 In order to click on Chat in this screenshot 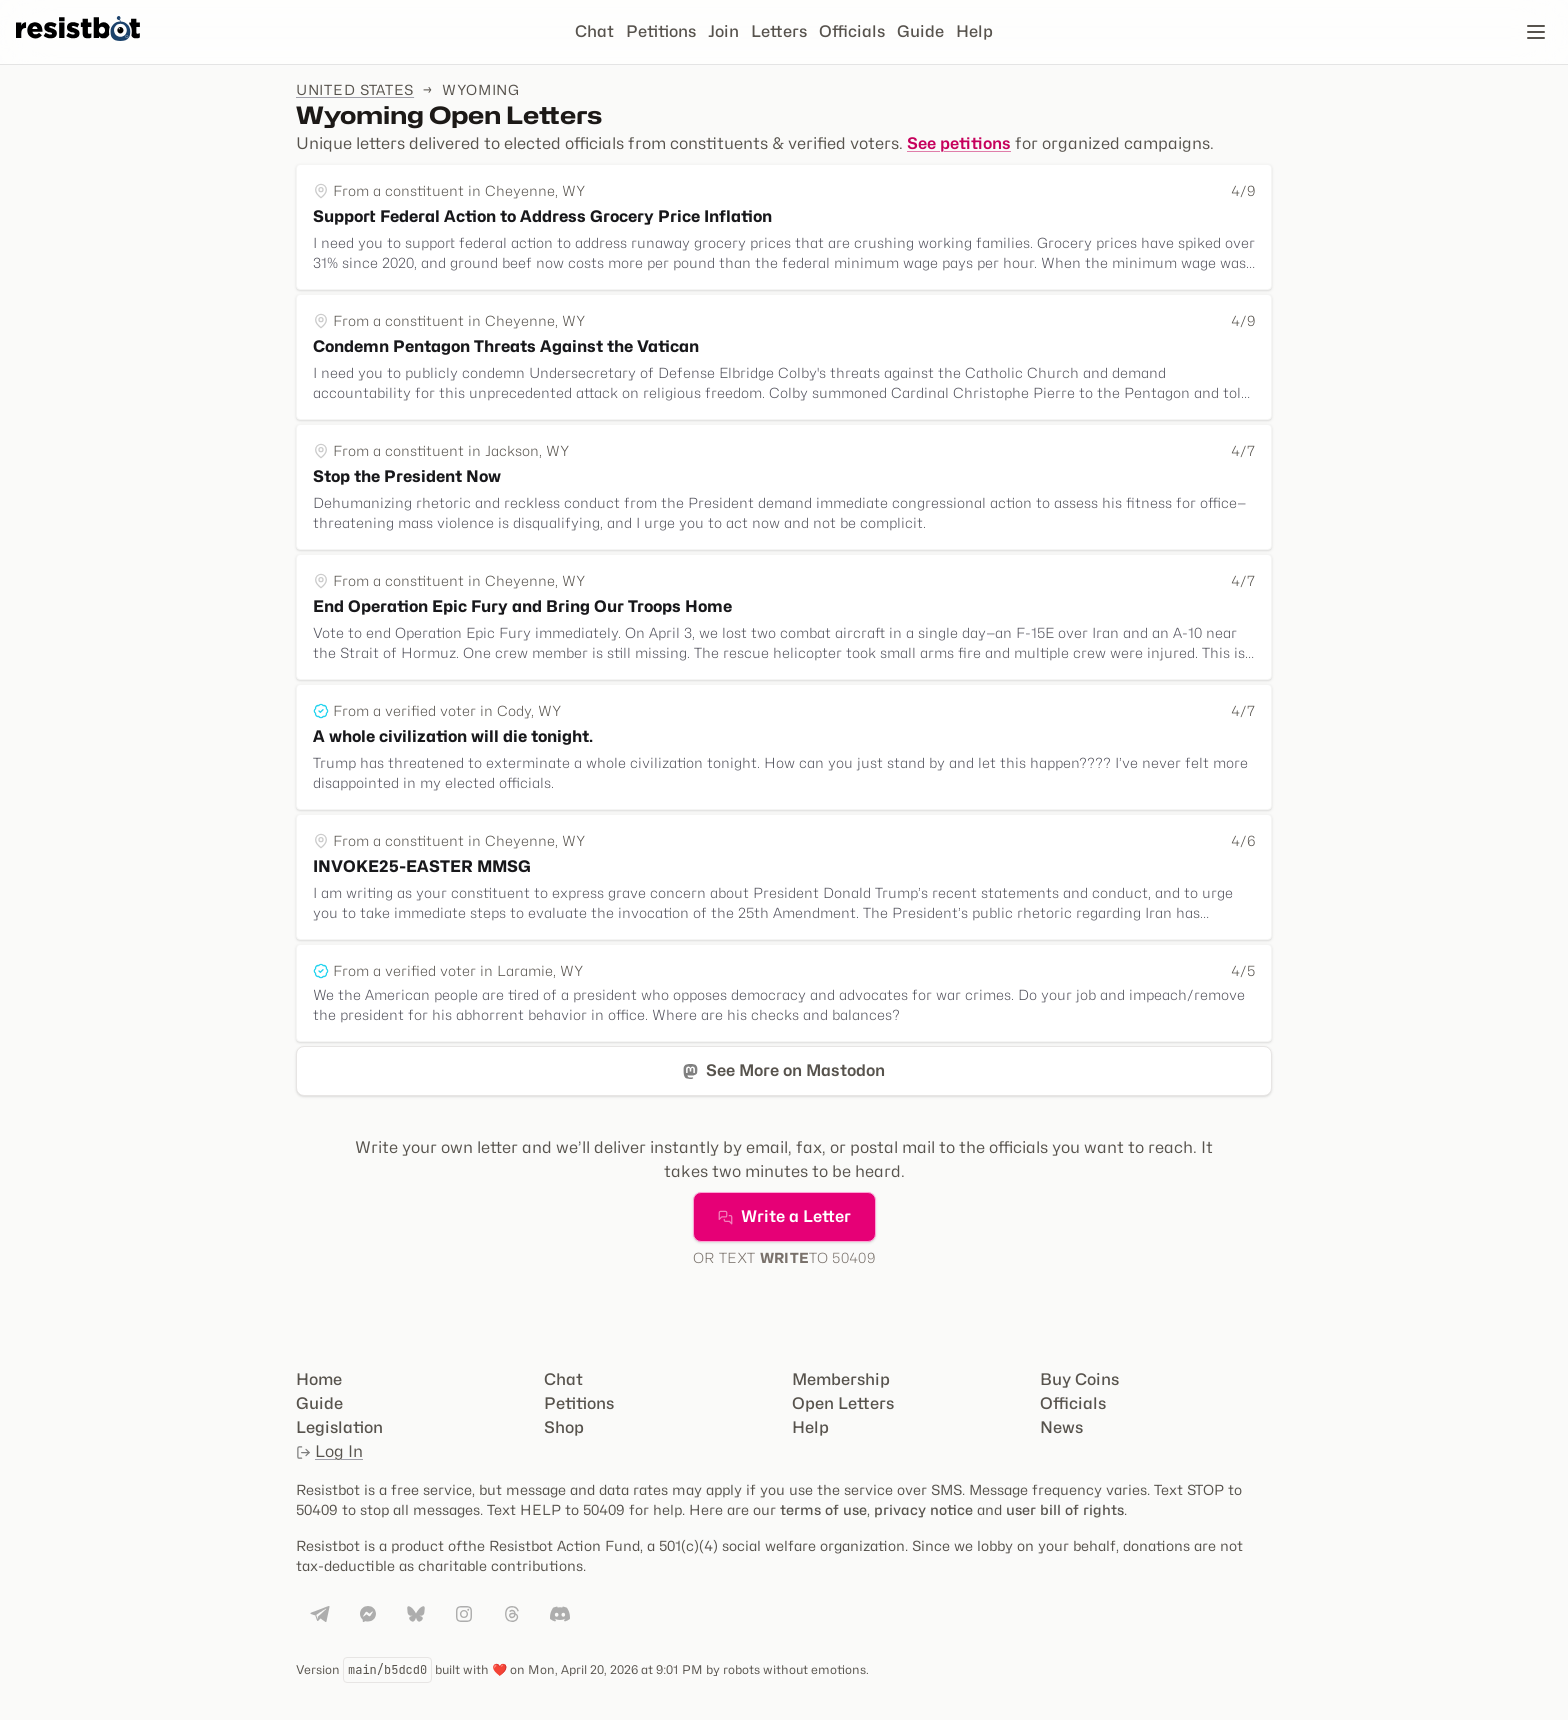, I will do `click(594, 31)`.